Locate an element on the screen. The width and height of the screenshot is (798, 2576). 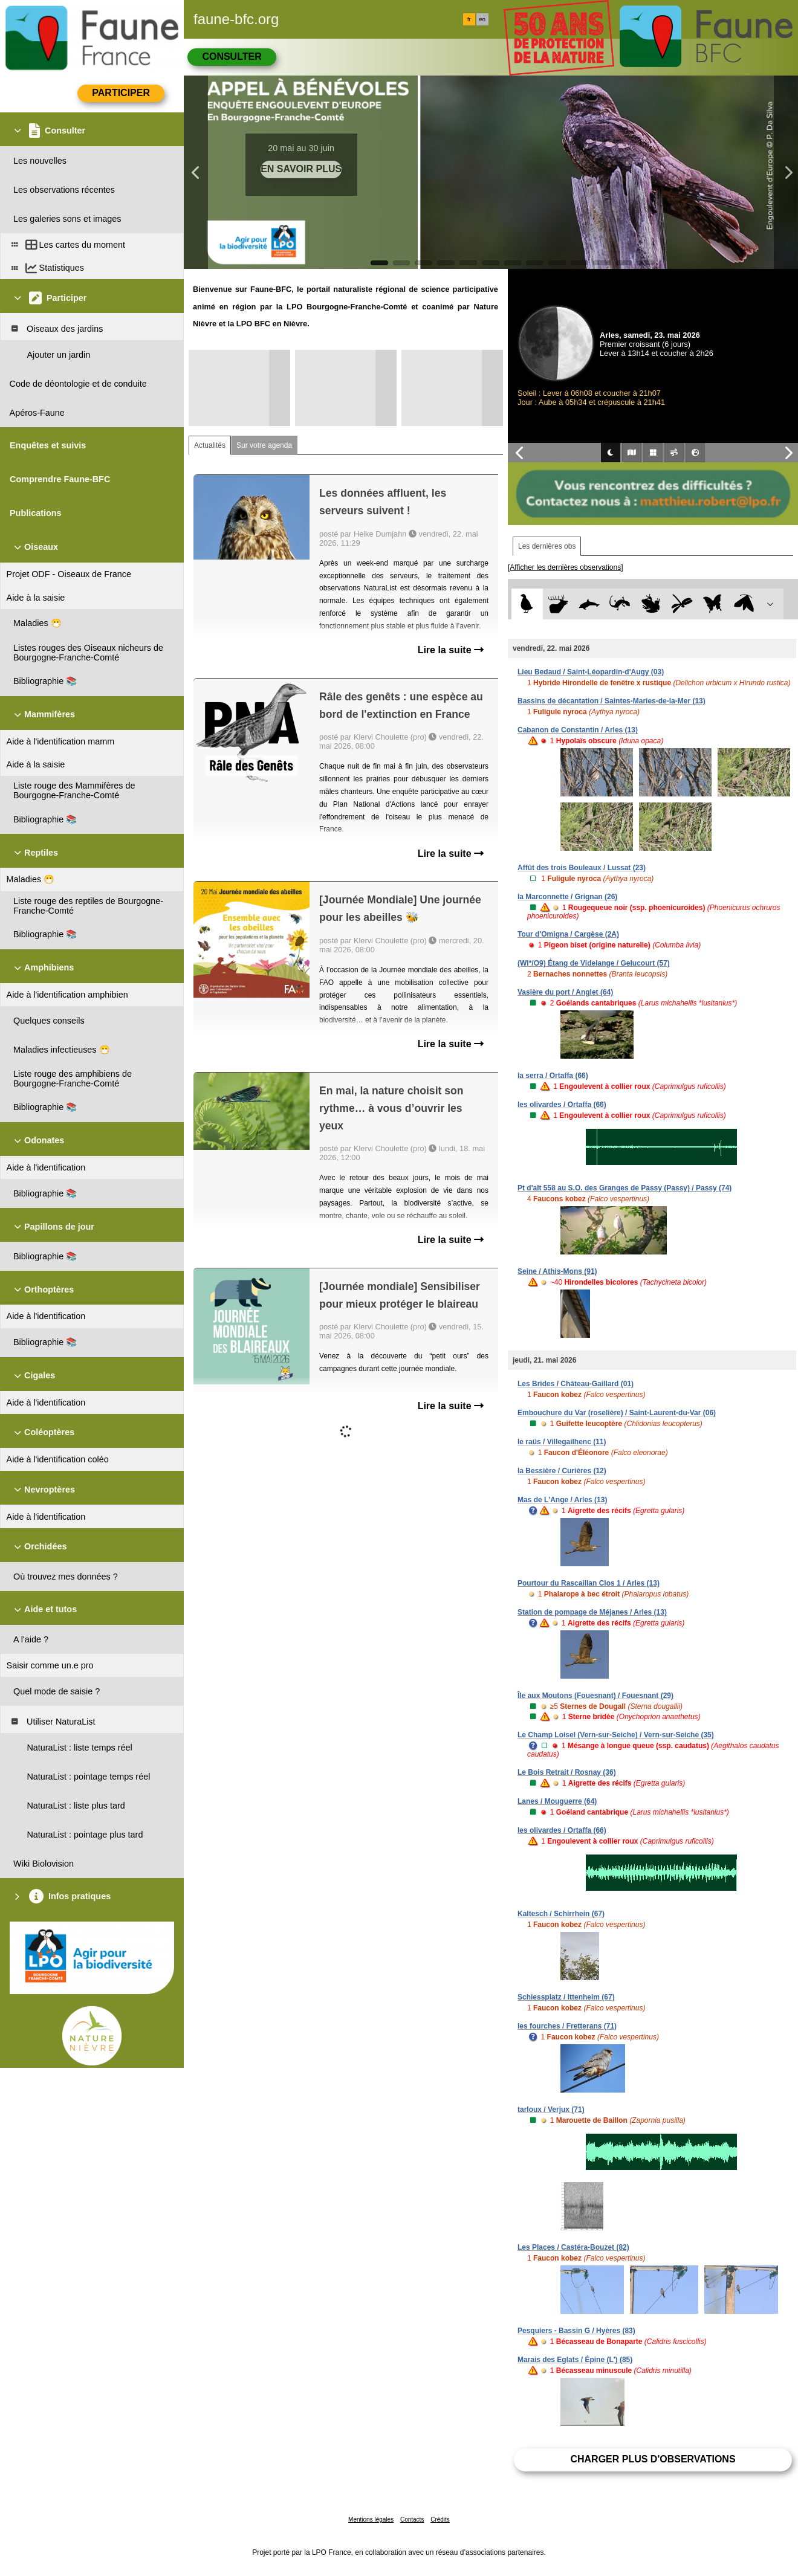
Consulter is located at coordinates (231, 56).